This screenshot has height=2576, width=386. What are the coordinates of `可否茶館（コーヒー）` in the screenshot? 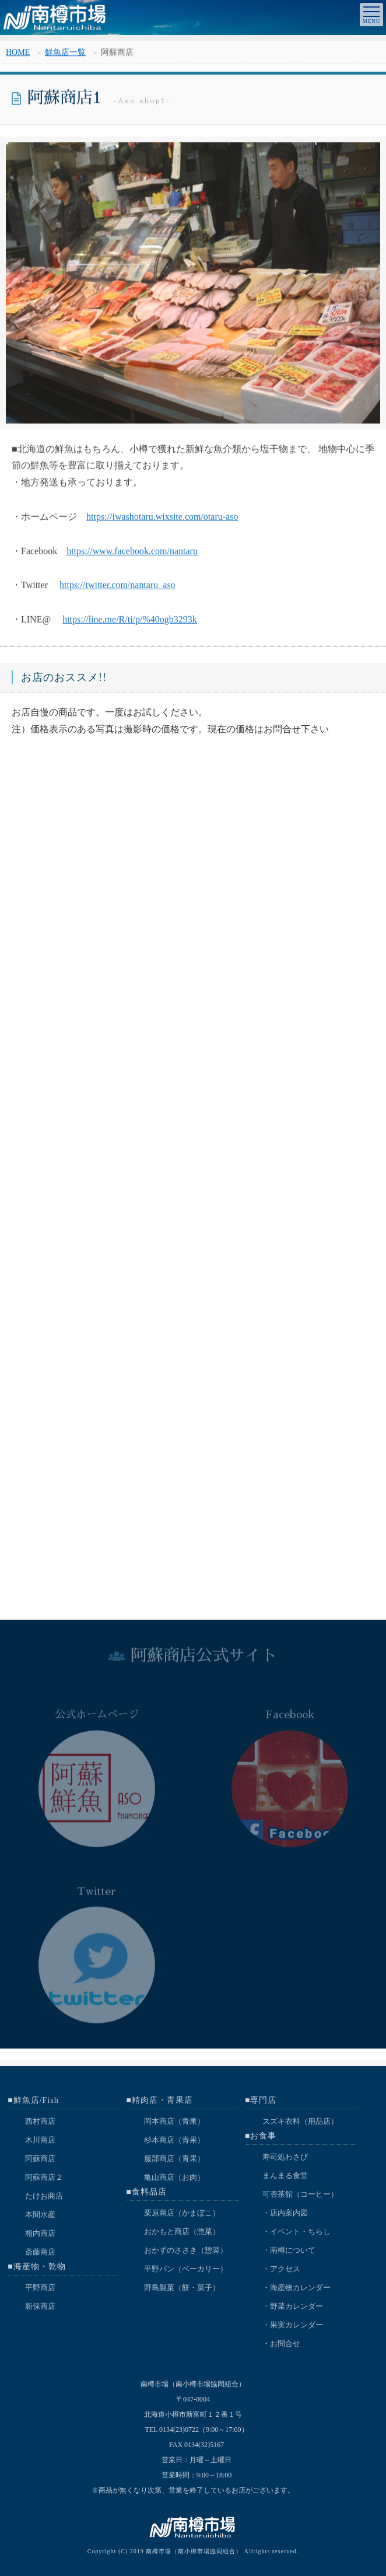 It's located at (300, 2194).